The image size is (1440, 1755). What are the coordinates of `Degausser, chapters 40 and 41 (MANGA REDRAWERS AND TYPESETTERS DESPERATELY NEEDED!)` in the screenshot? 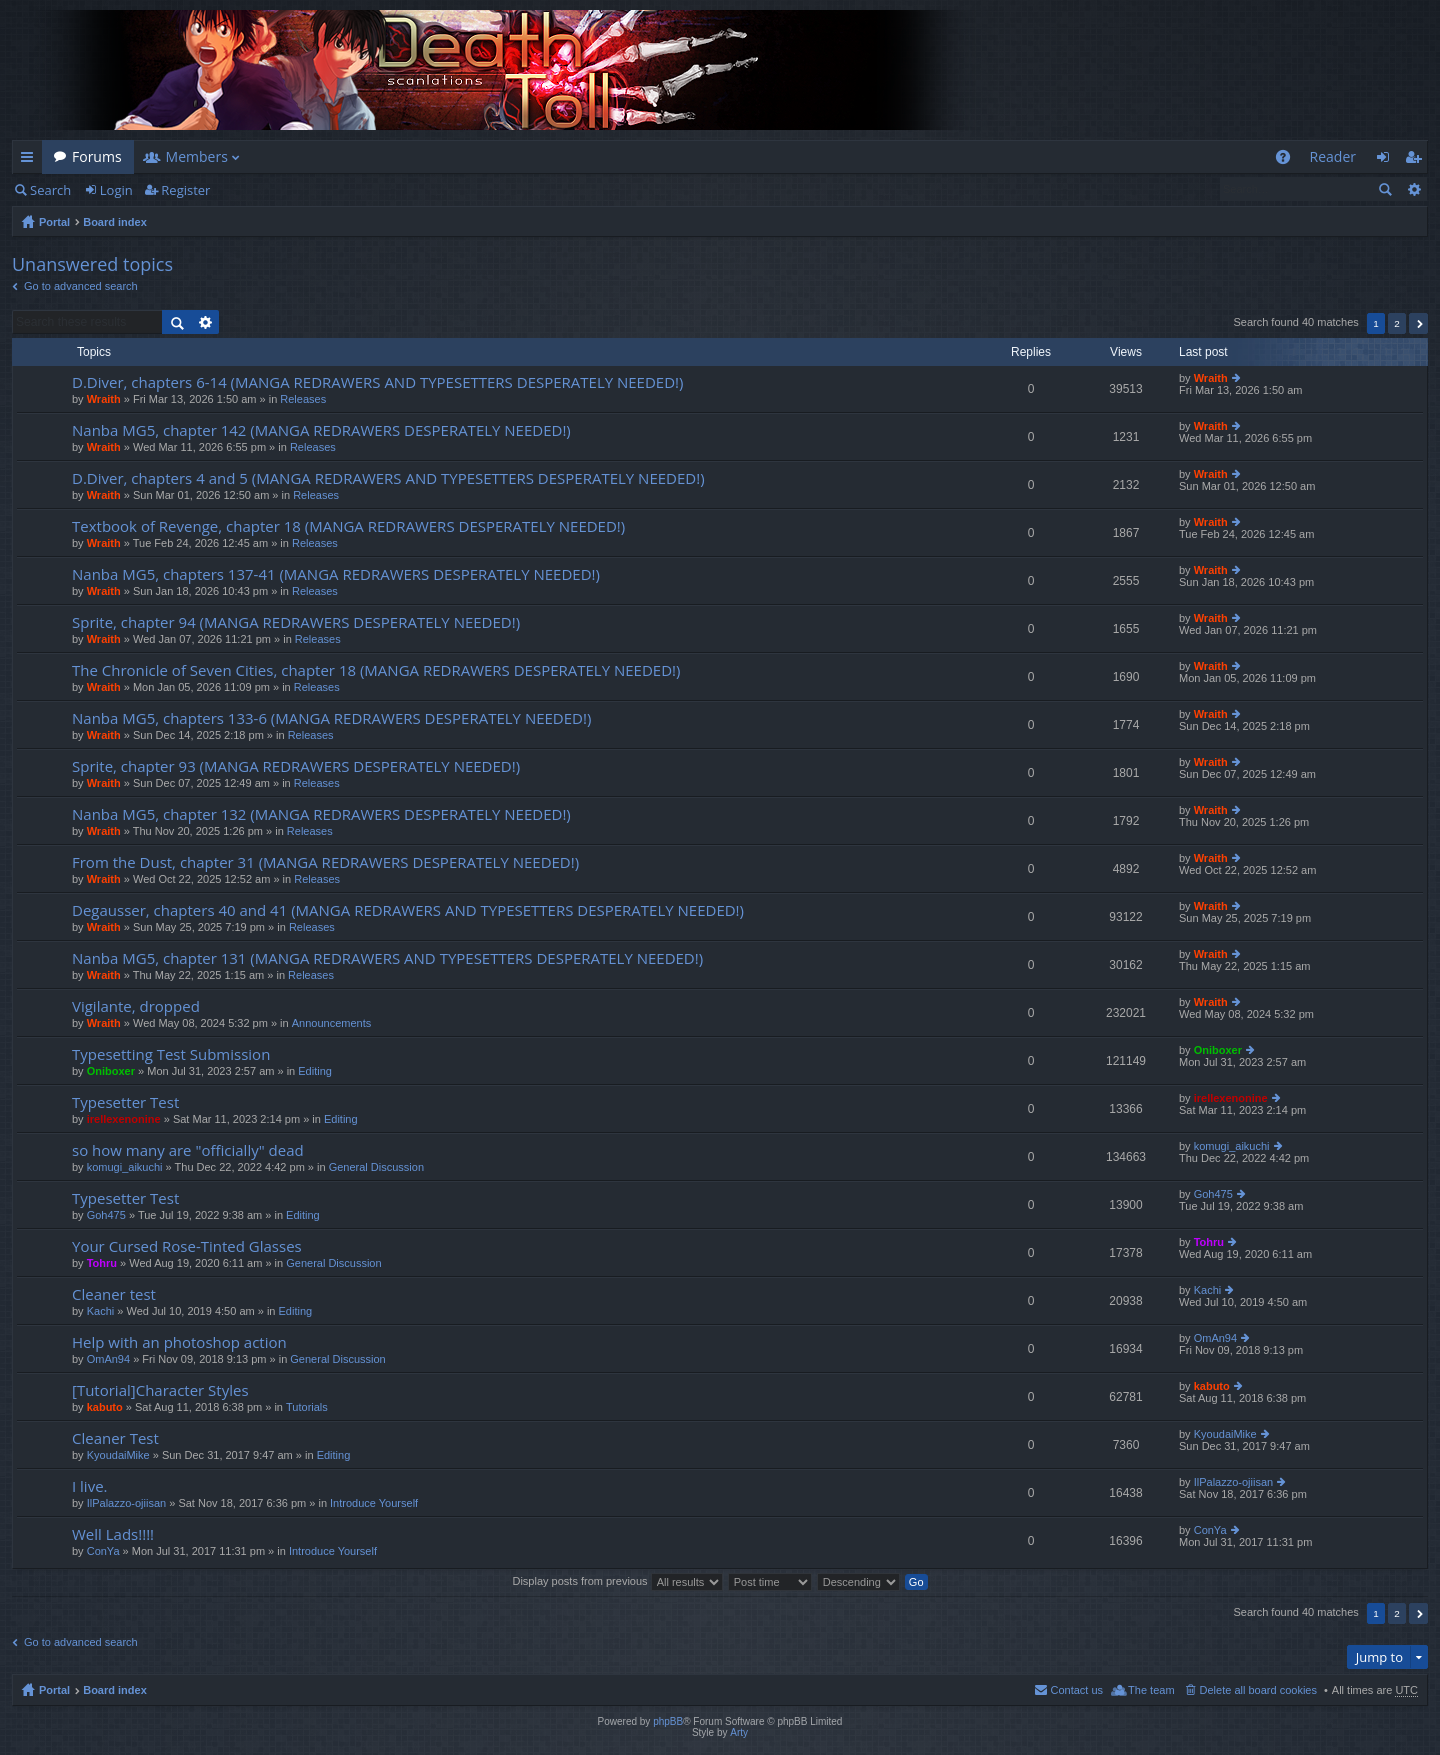 It's located at (408, 910).